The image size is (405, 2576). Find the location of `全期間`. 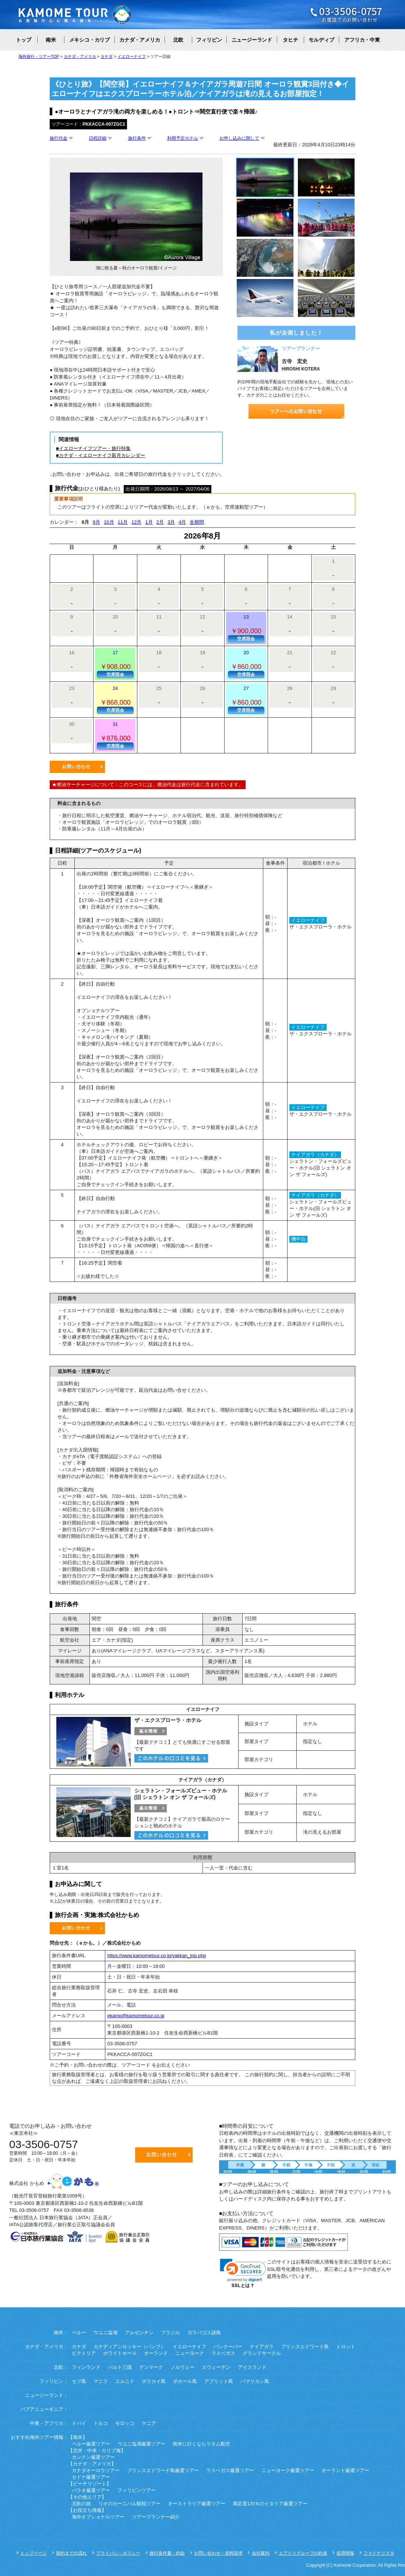

全期間 is located at coordinates (197, 522).